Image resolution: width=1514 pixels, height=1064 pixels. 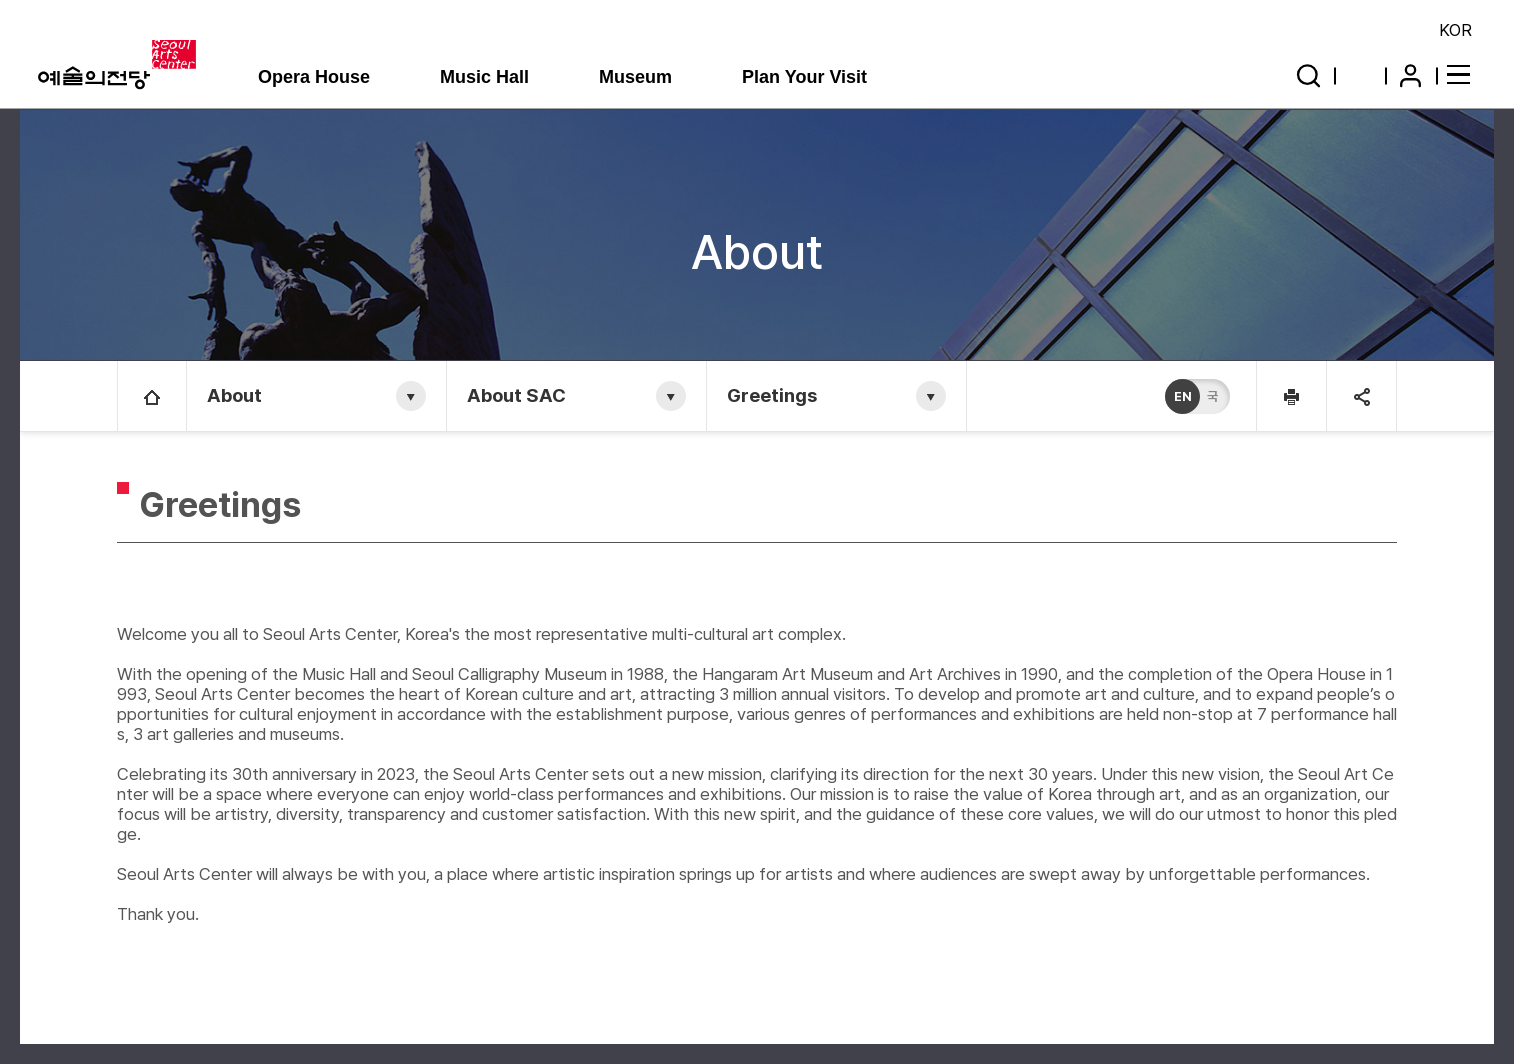 What do you see at coordinates (516, 395) in the screenshot?
I see `About SAC` at bounding box center [516, 395].